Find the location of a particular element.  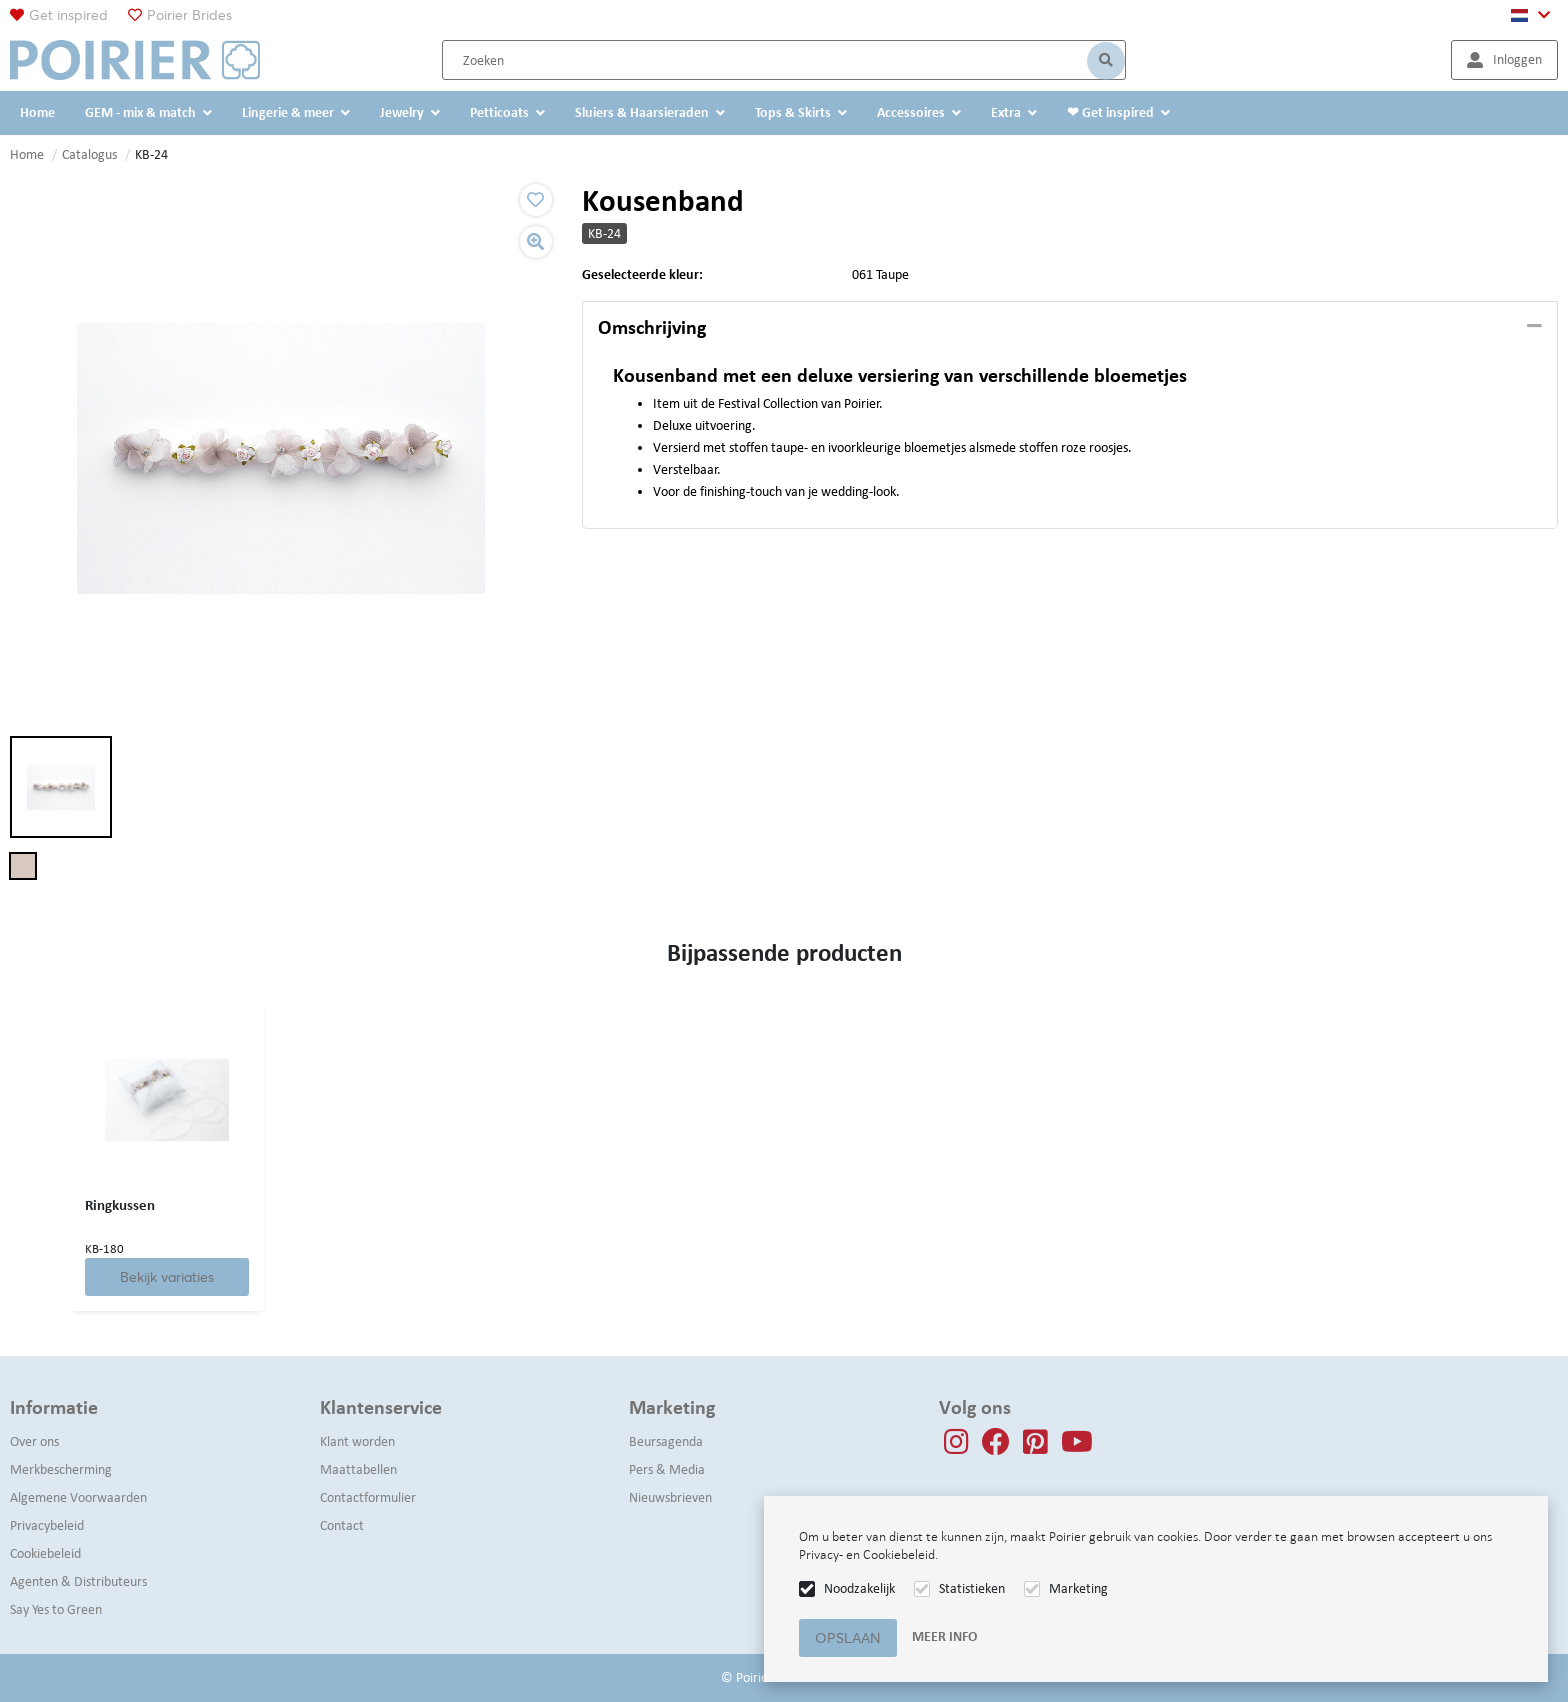

Poirier Brides is located at coordinates (189, 15).